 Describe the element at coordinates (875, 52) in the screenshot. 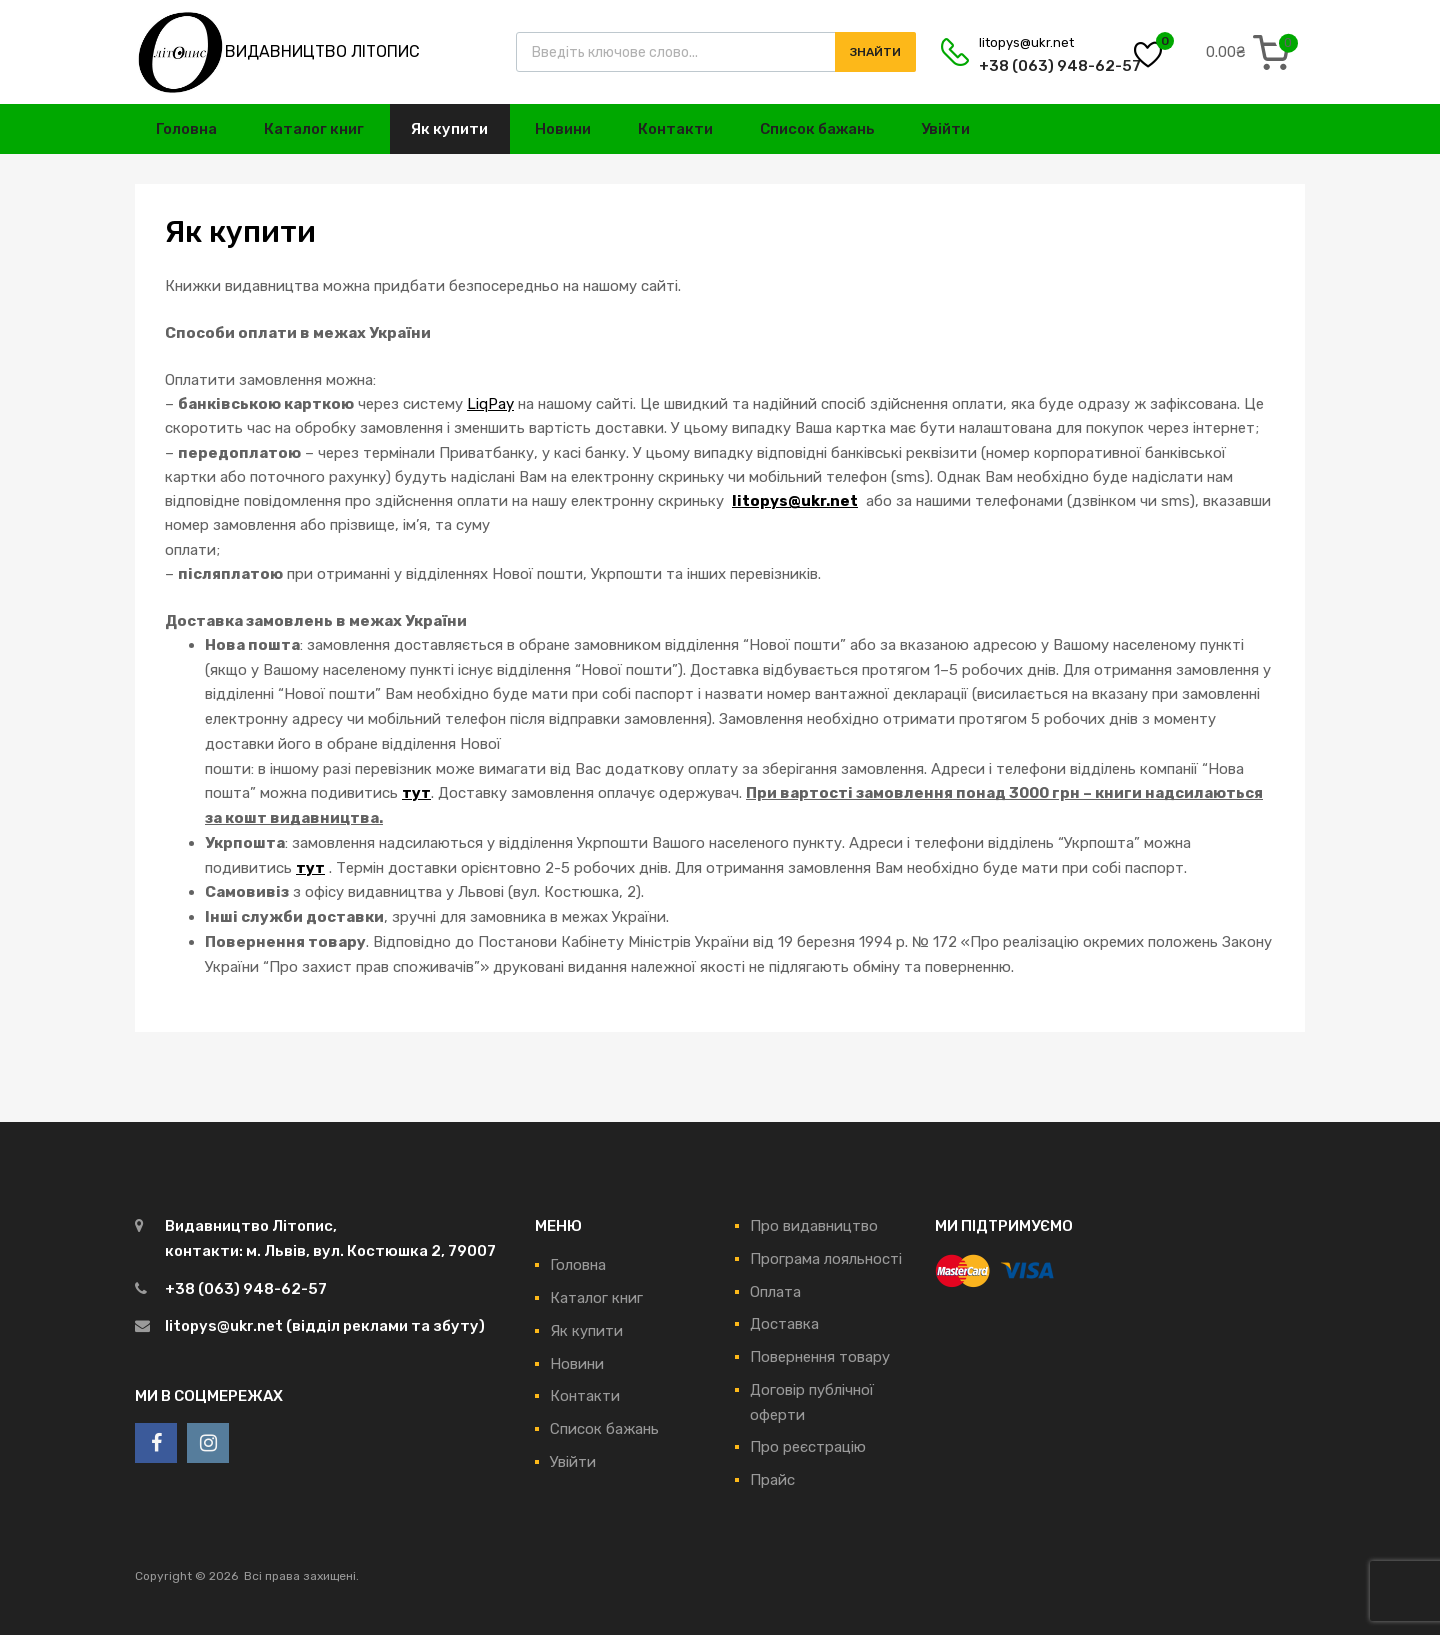

I see `Знайти` at that location.